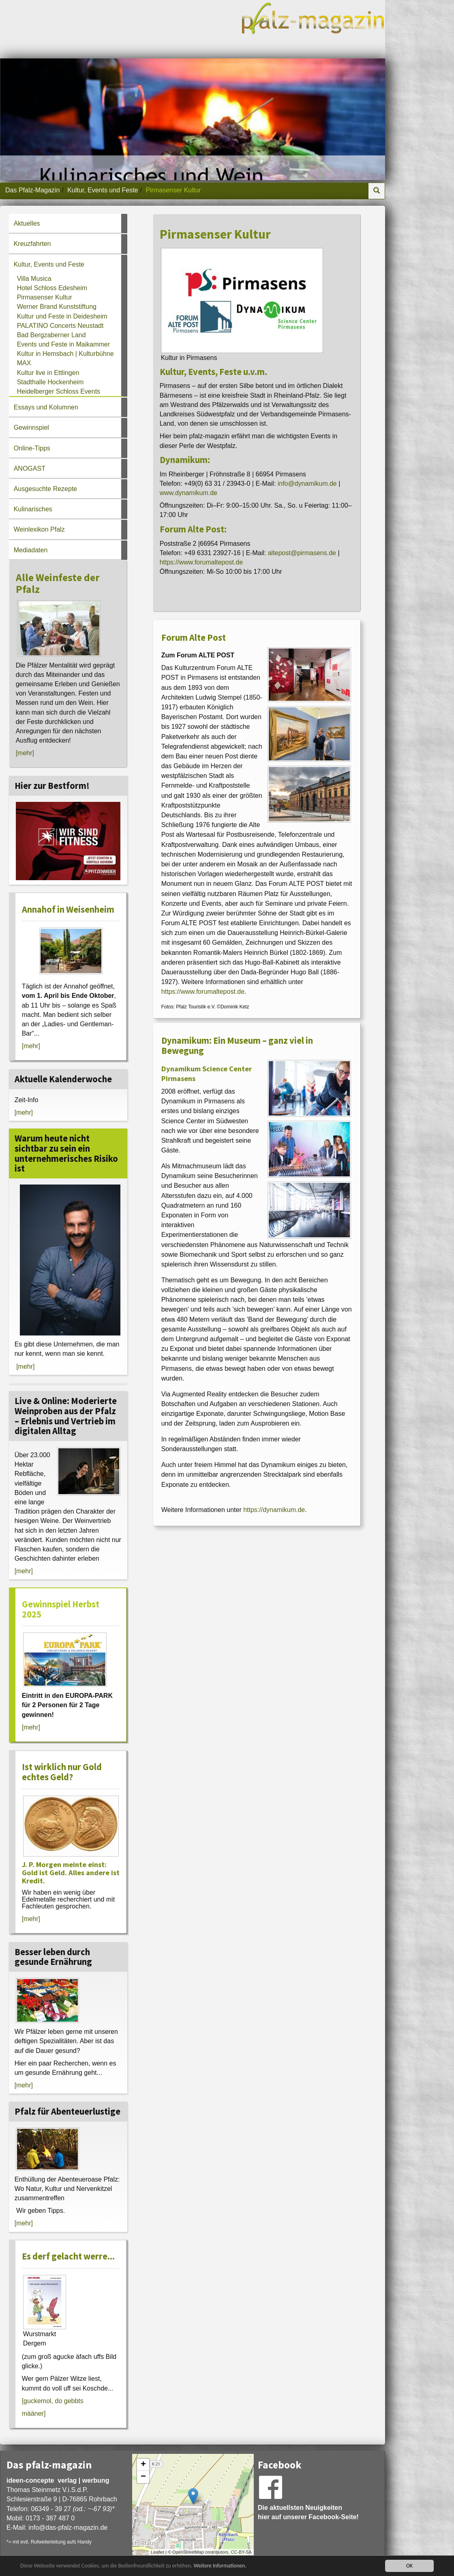 This screenshot has height=2576, width=454. What do you see at coordinates (52, 287) in the screenshot?
I see `Hotel Schloss Edesheim` at bounding box center [52, 287].